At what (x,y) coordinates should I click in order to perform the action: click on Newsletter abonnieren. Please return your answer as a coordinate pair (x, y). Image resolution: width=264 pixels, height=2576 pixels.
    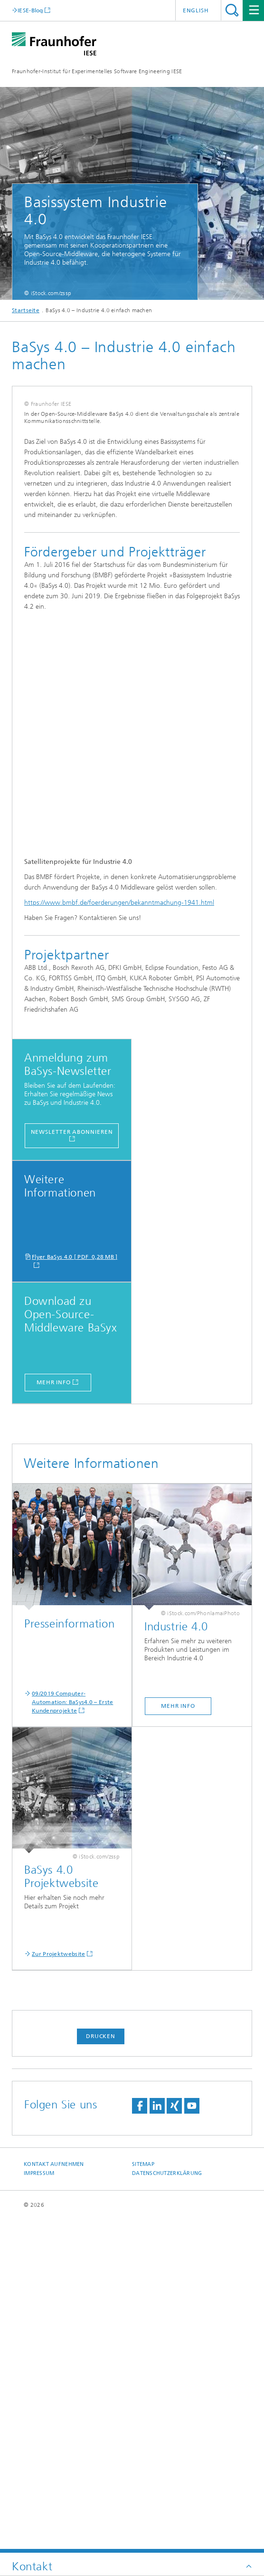
    Looking at the image, I should click on (72, 1465).